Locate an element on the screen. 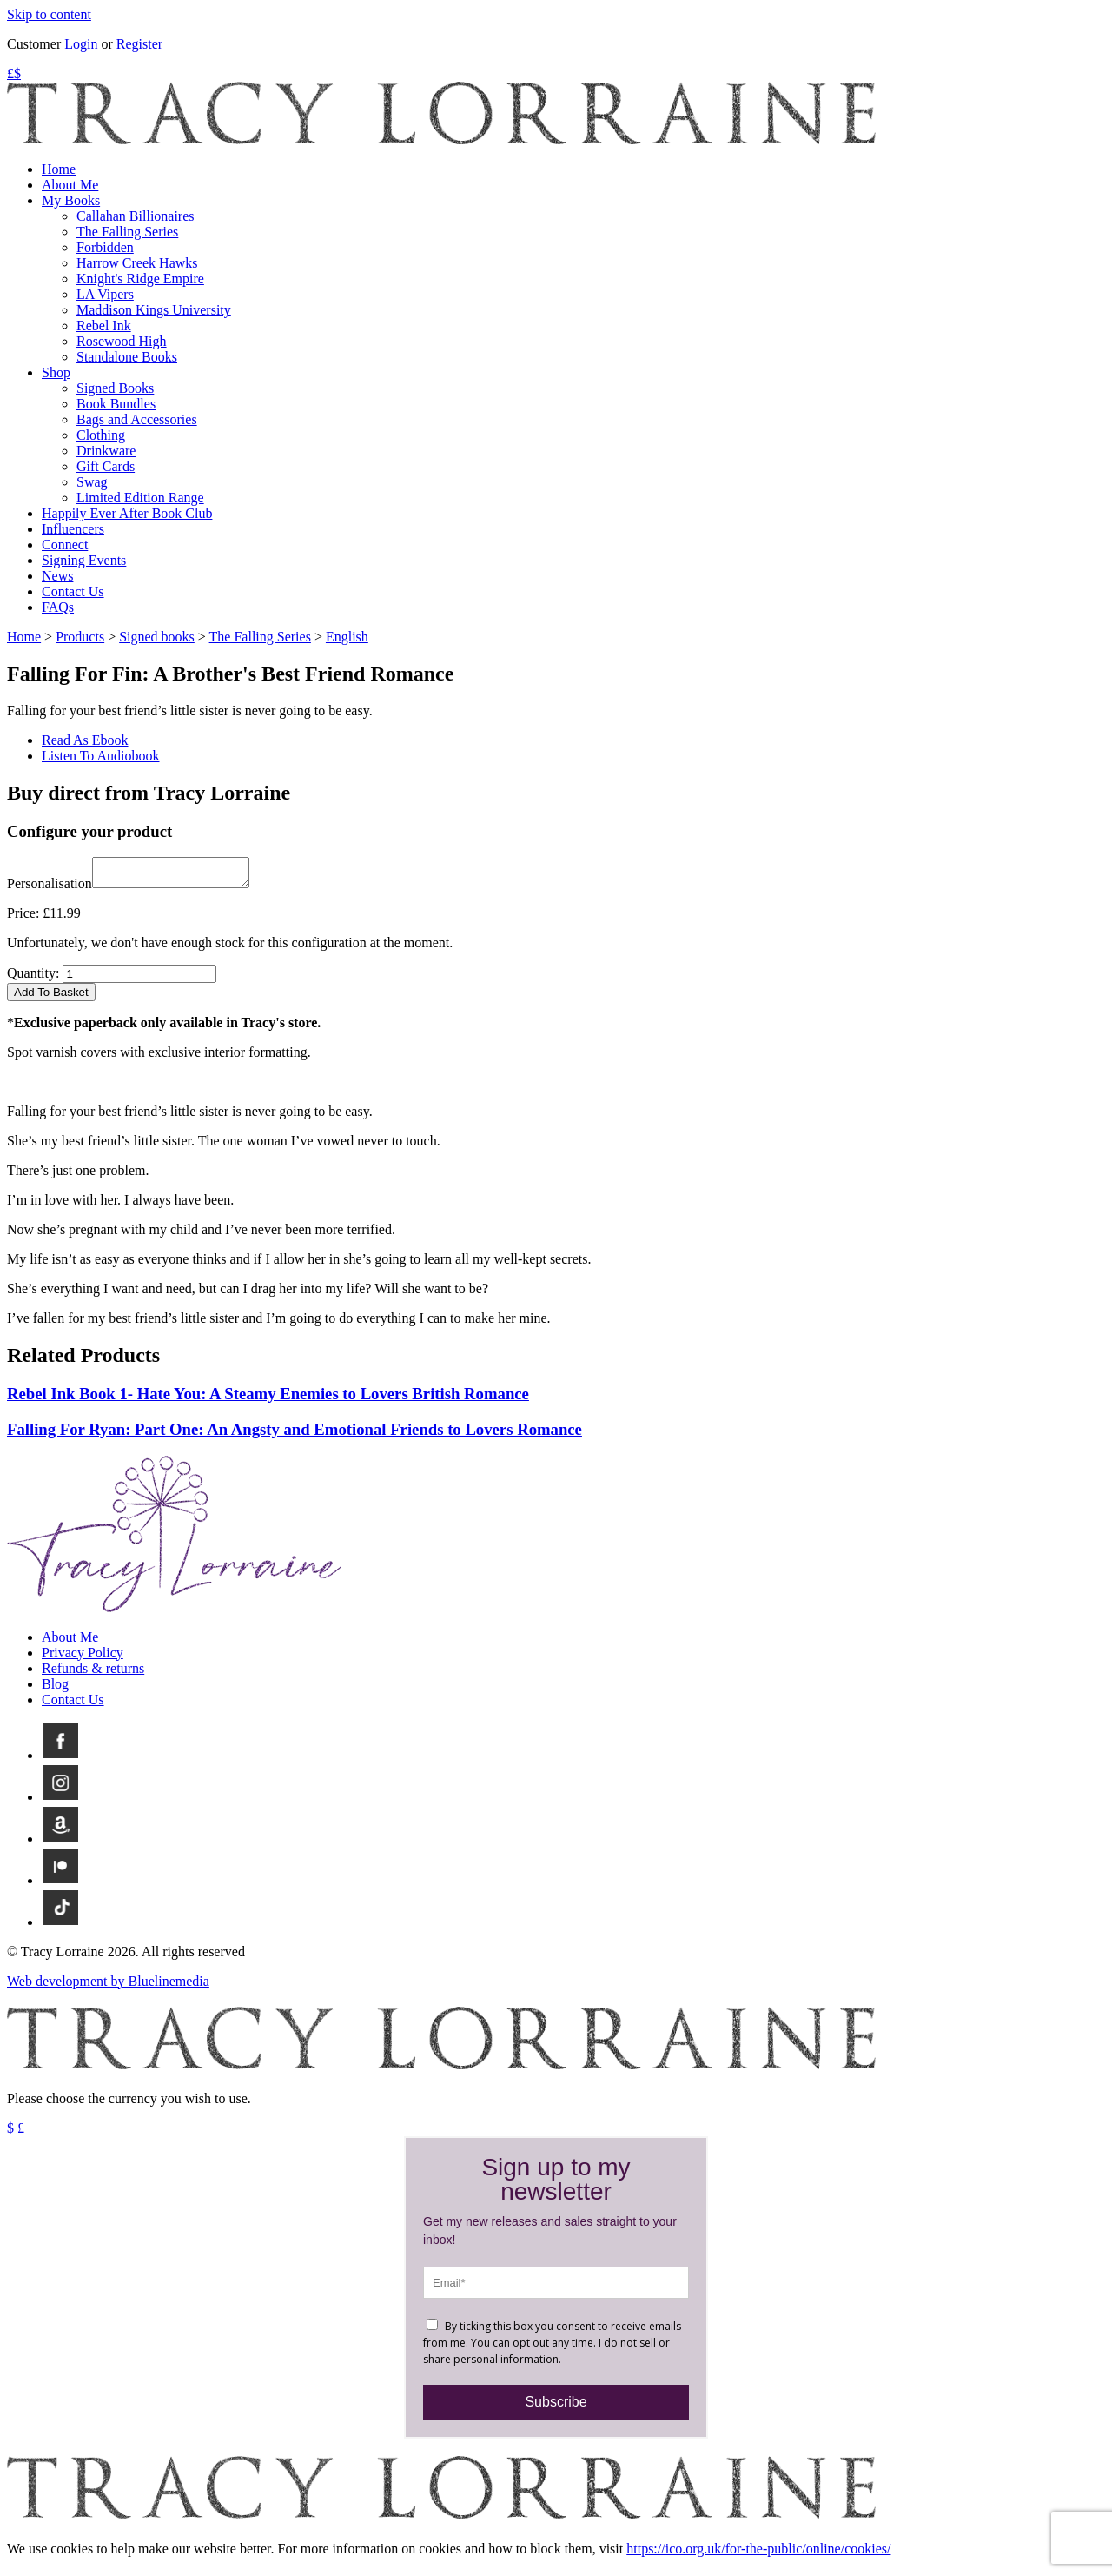  Contact Us is located at coordinates (73, 591).